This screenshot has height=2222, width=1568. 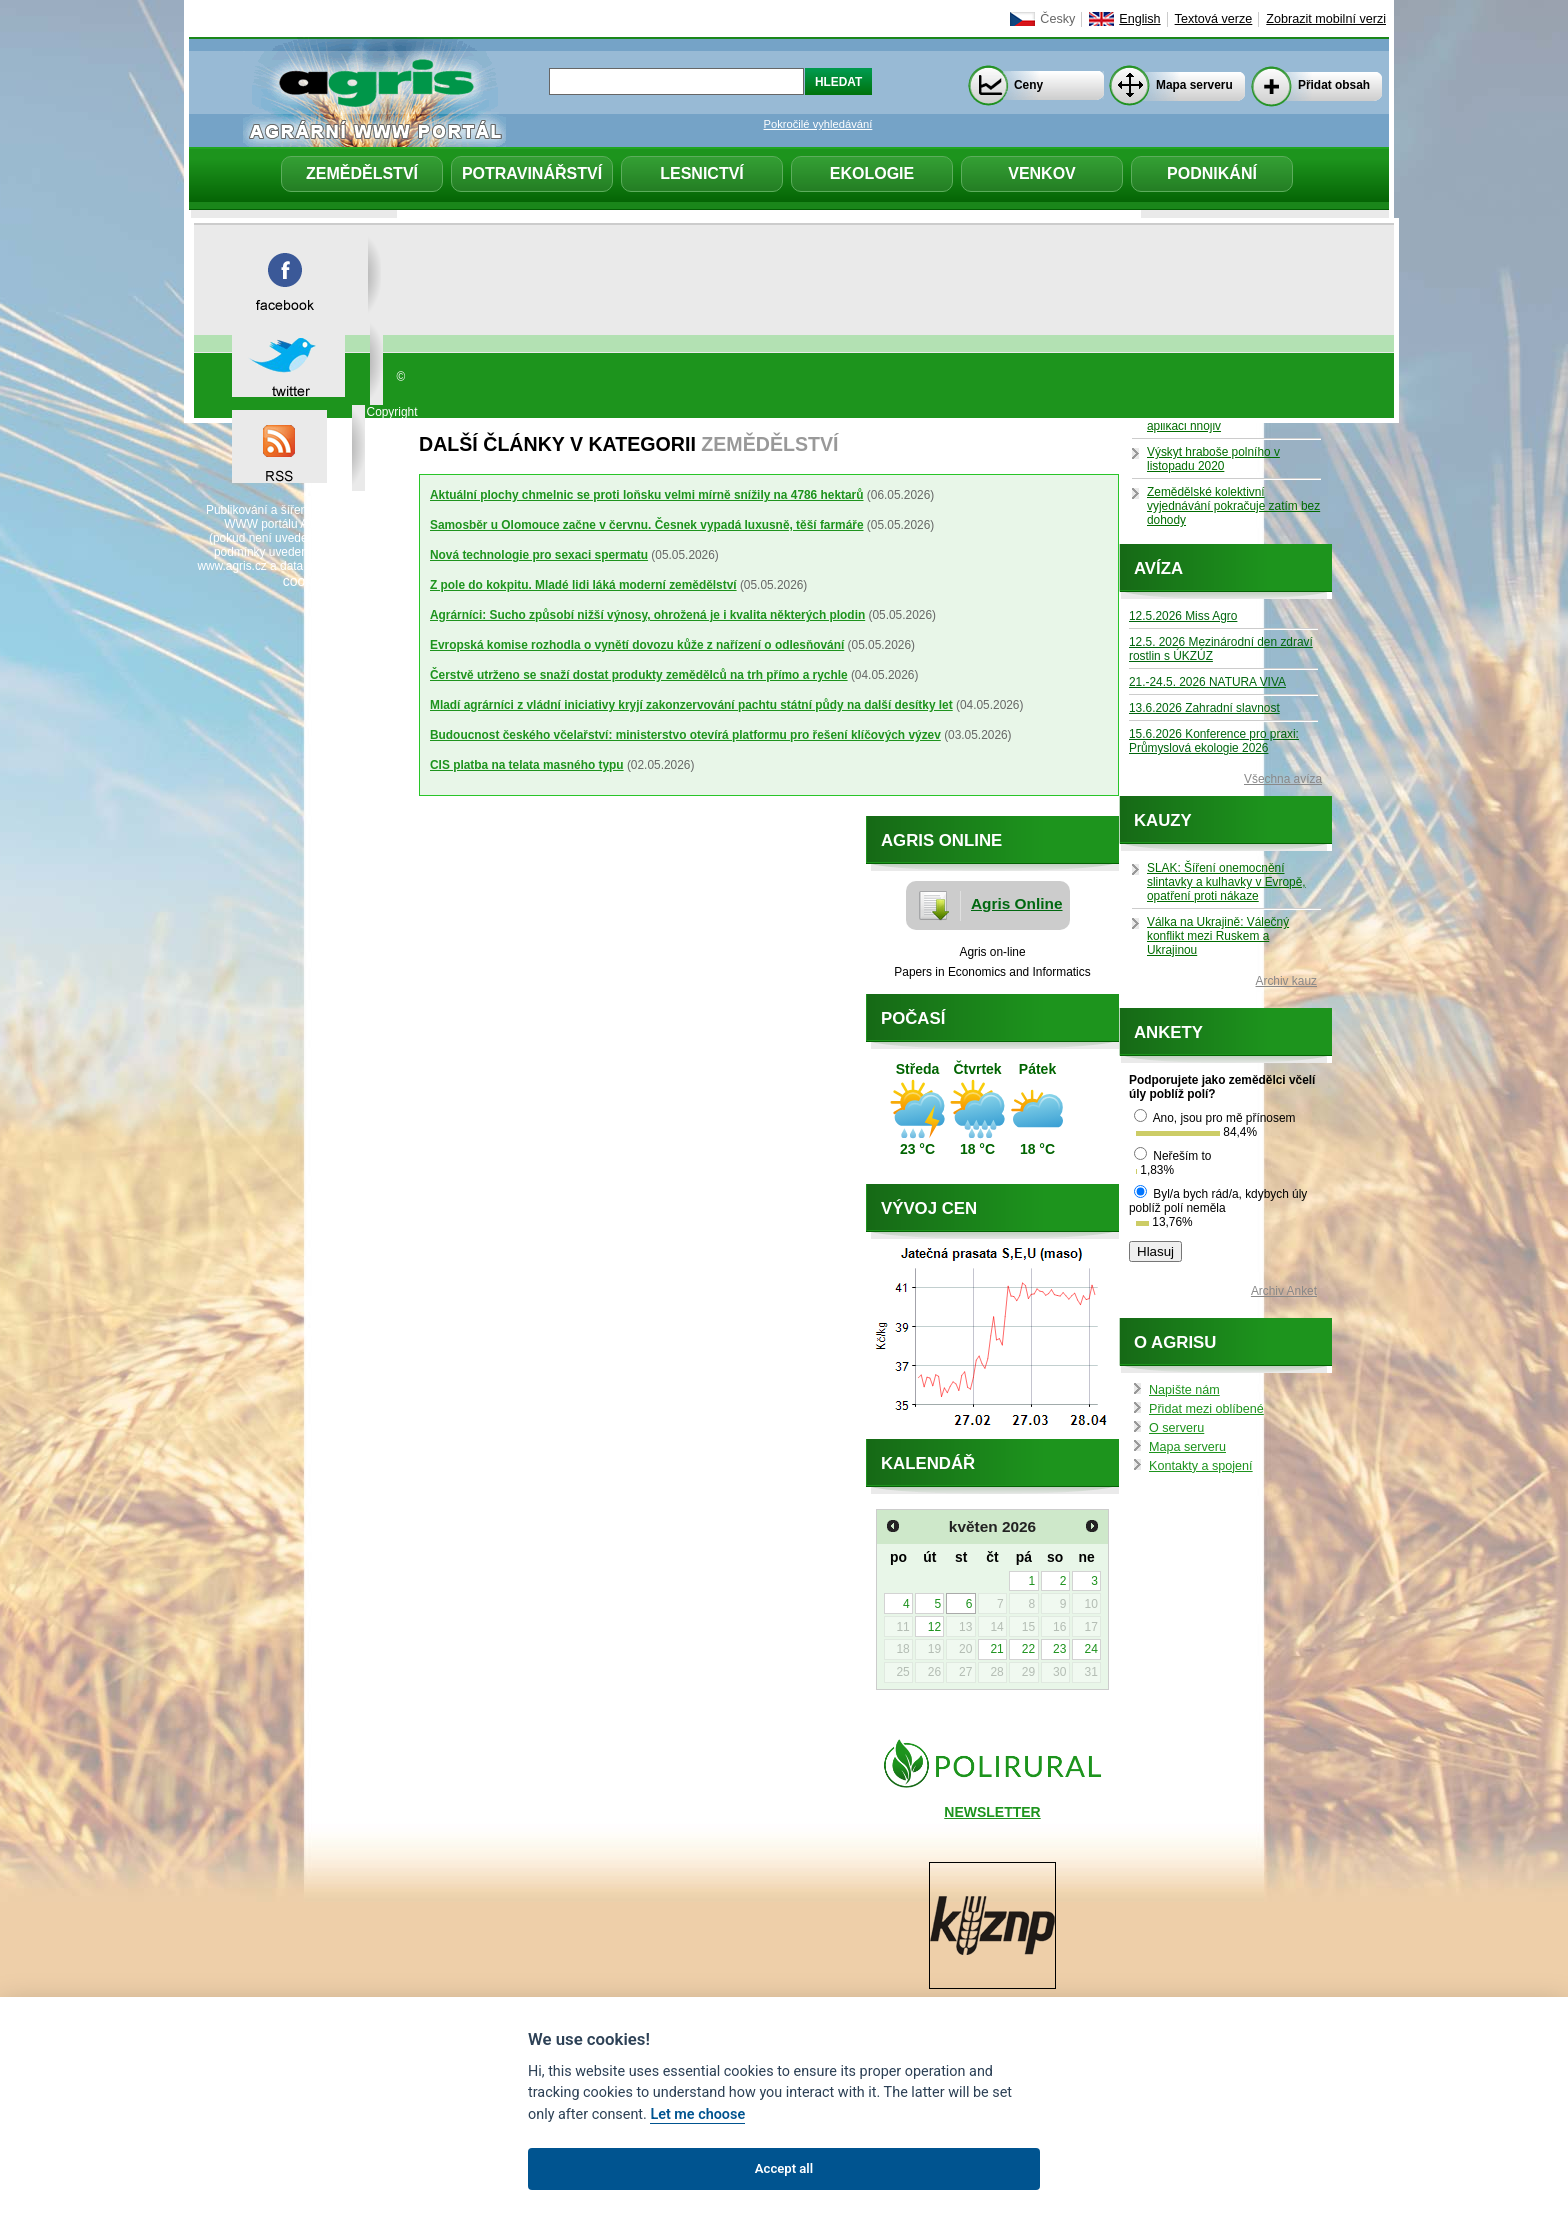 I want to click on Zemědělství, so click(x=362, y=173).